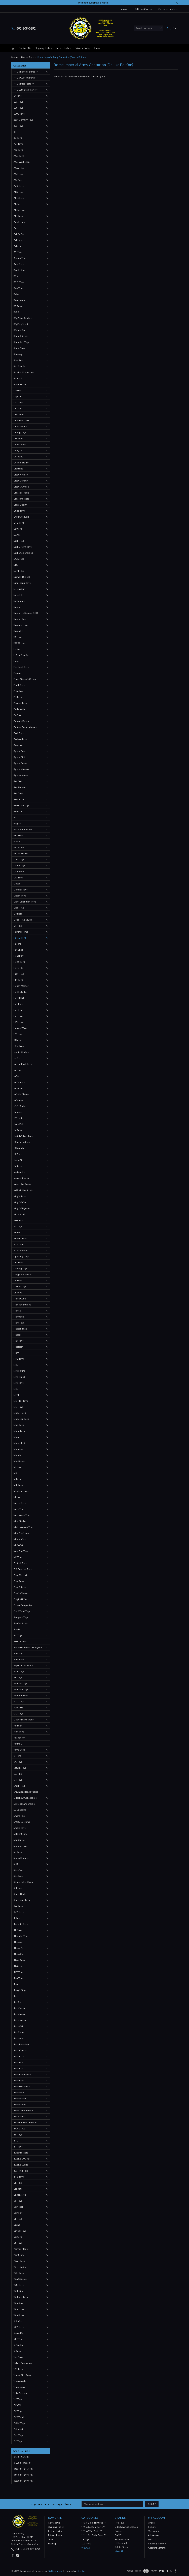 This screenshot has width=189, height=2576. What do you see at coordinates (19, 1749) in the screenshot?
I see `Royal Best` at bounding box center [19, 1749].